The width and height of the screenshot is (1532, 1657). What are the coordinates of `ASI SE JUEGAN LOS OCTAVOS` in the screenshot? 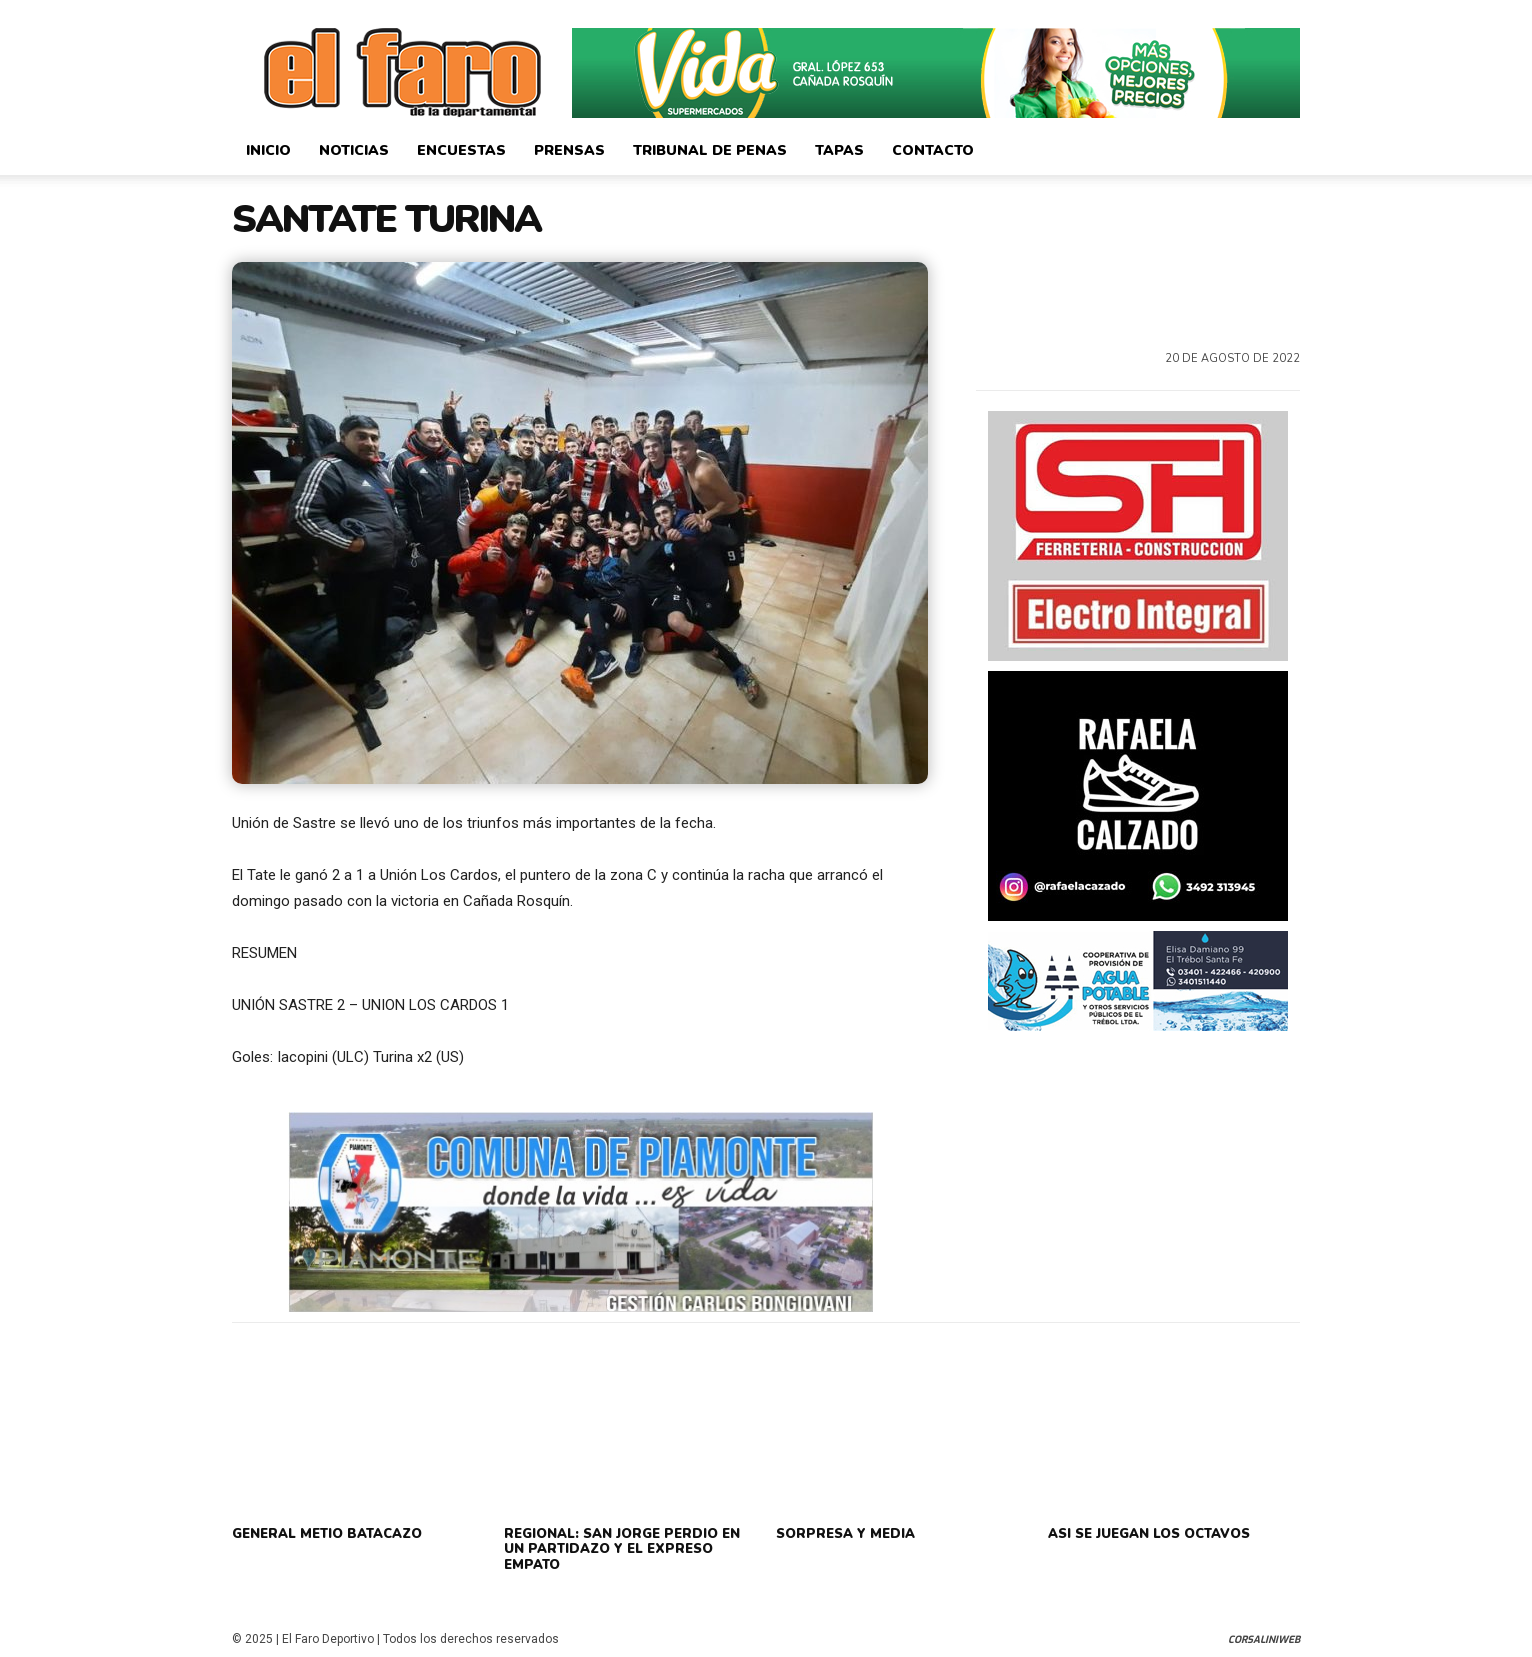 It's located at (1149, 1534).